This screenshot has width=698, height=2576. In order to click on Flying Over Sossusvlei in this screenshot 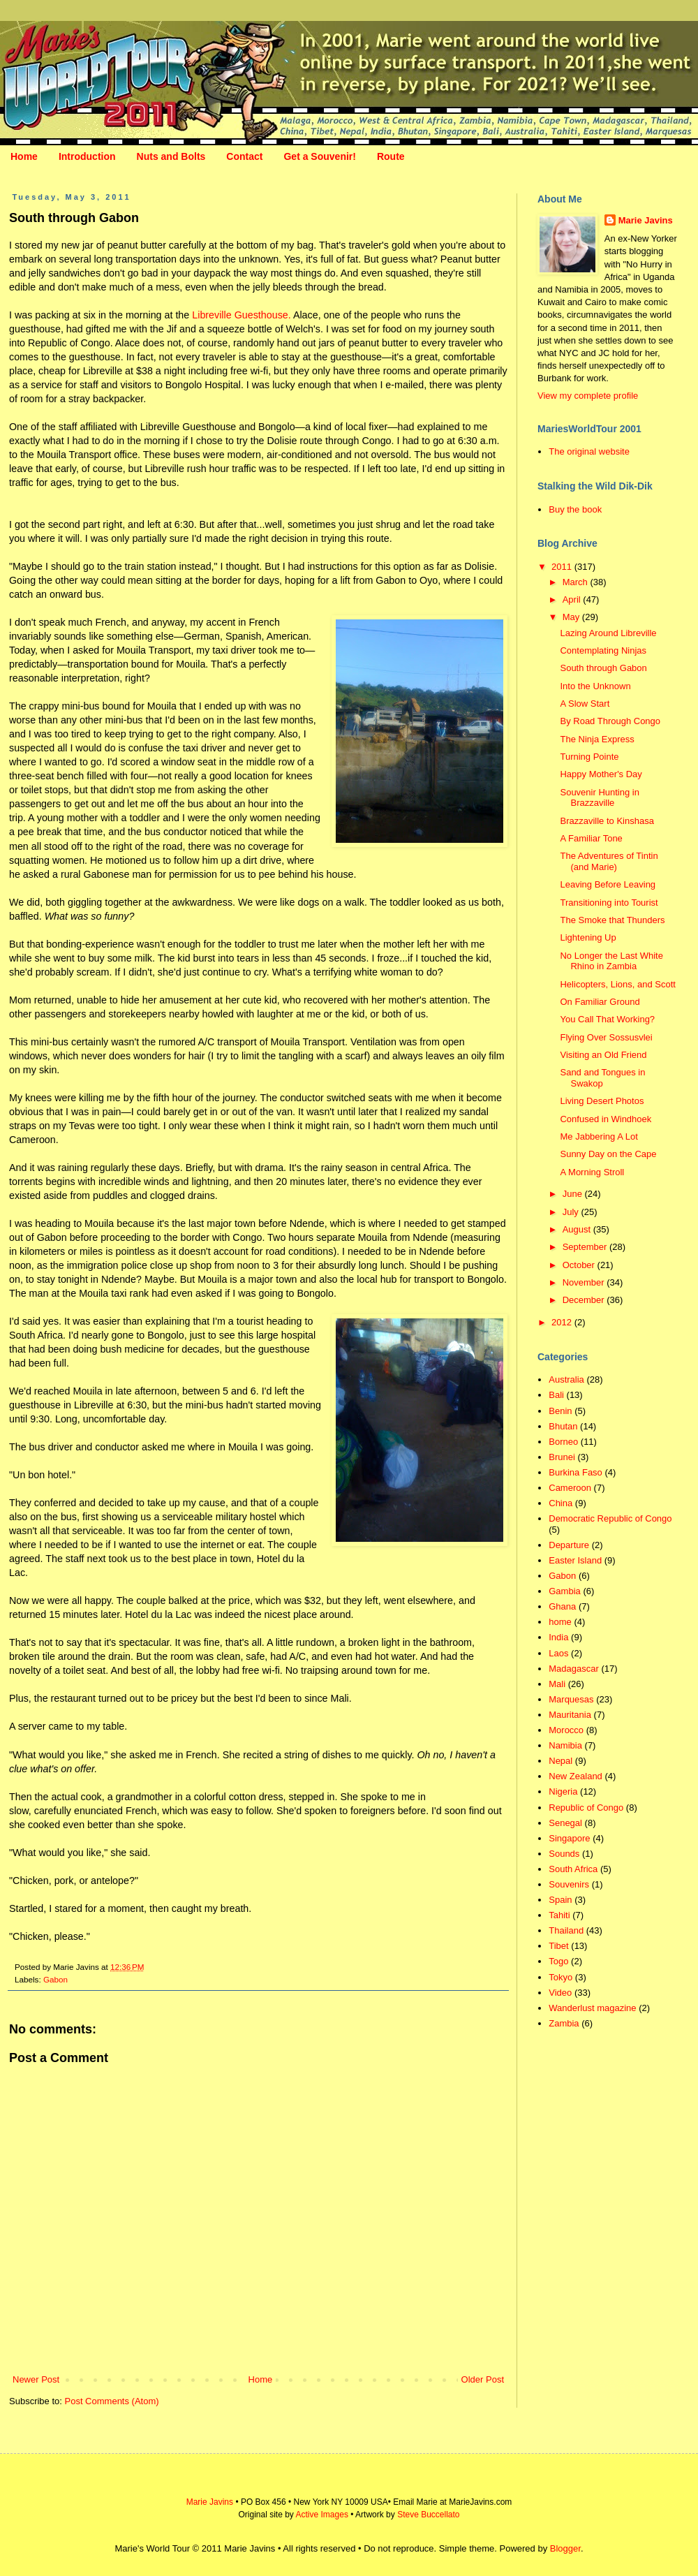, I will do `click(606, 1037)`.